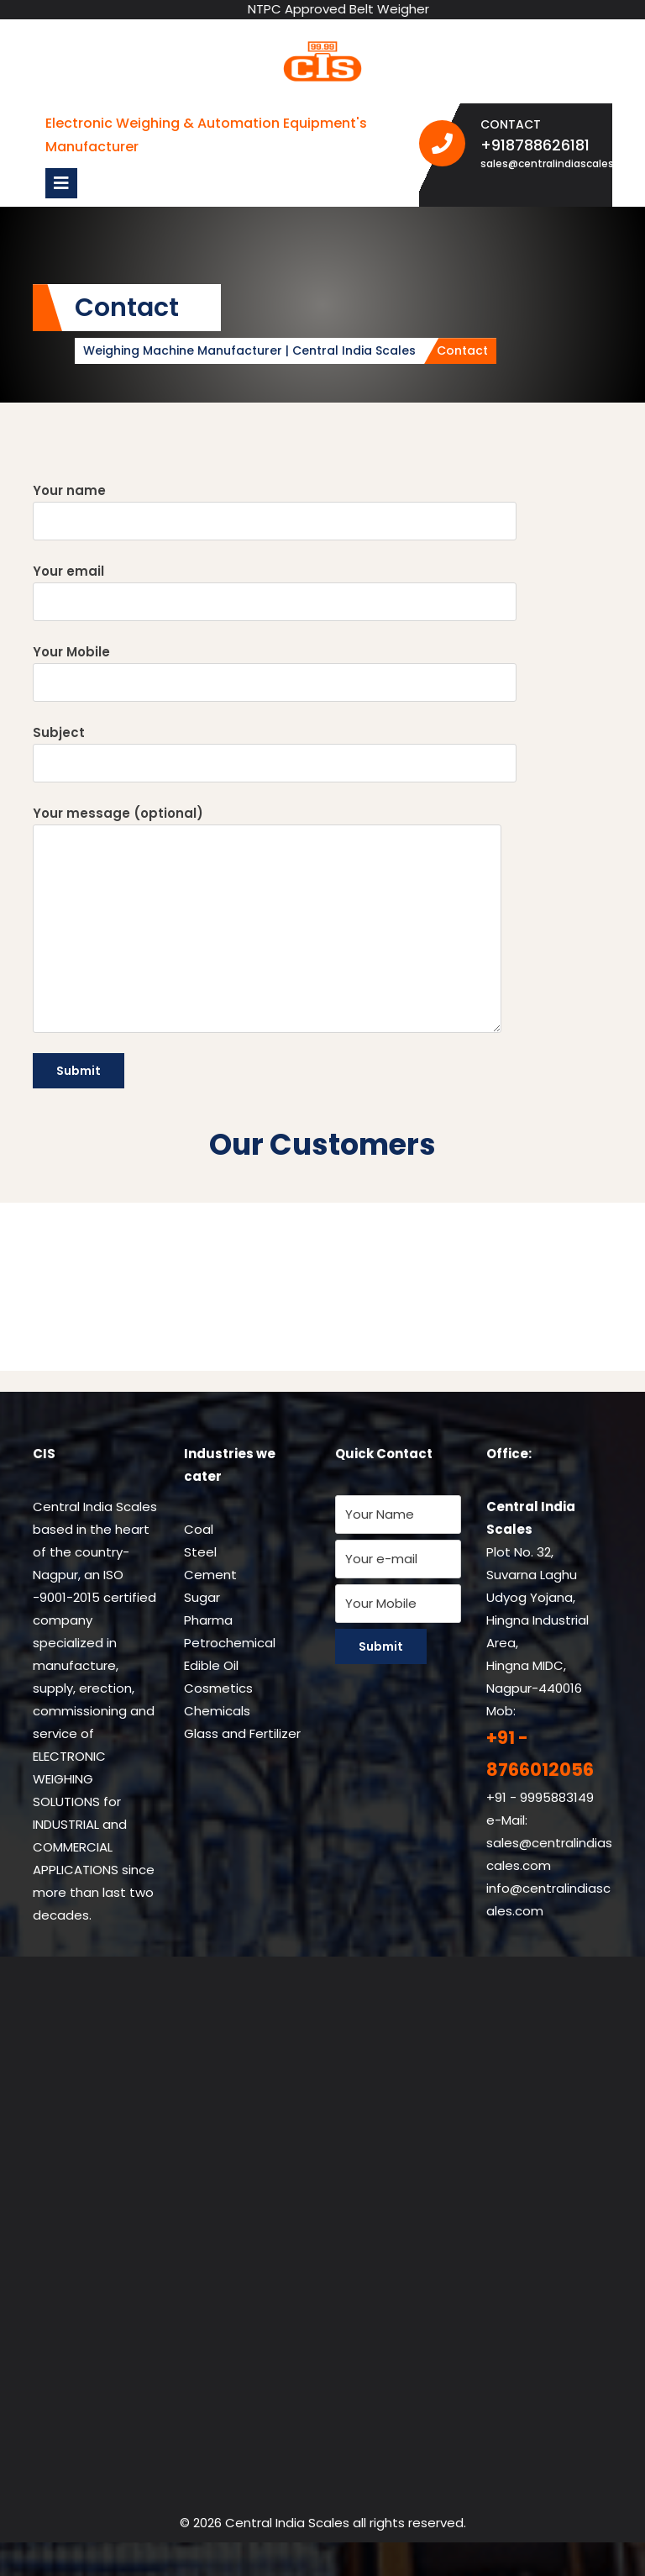 The image size is (645, 2576). Describe the element at coordinates (540, 1797) in the screenshot. I see `+91 - 9995883149` at that location.